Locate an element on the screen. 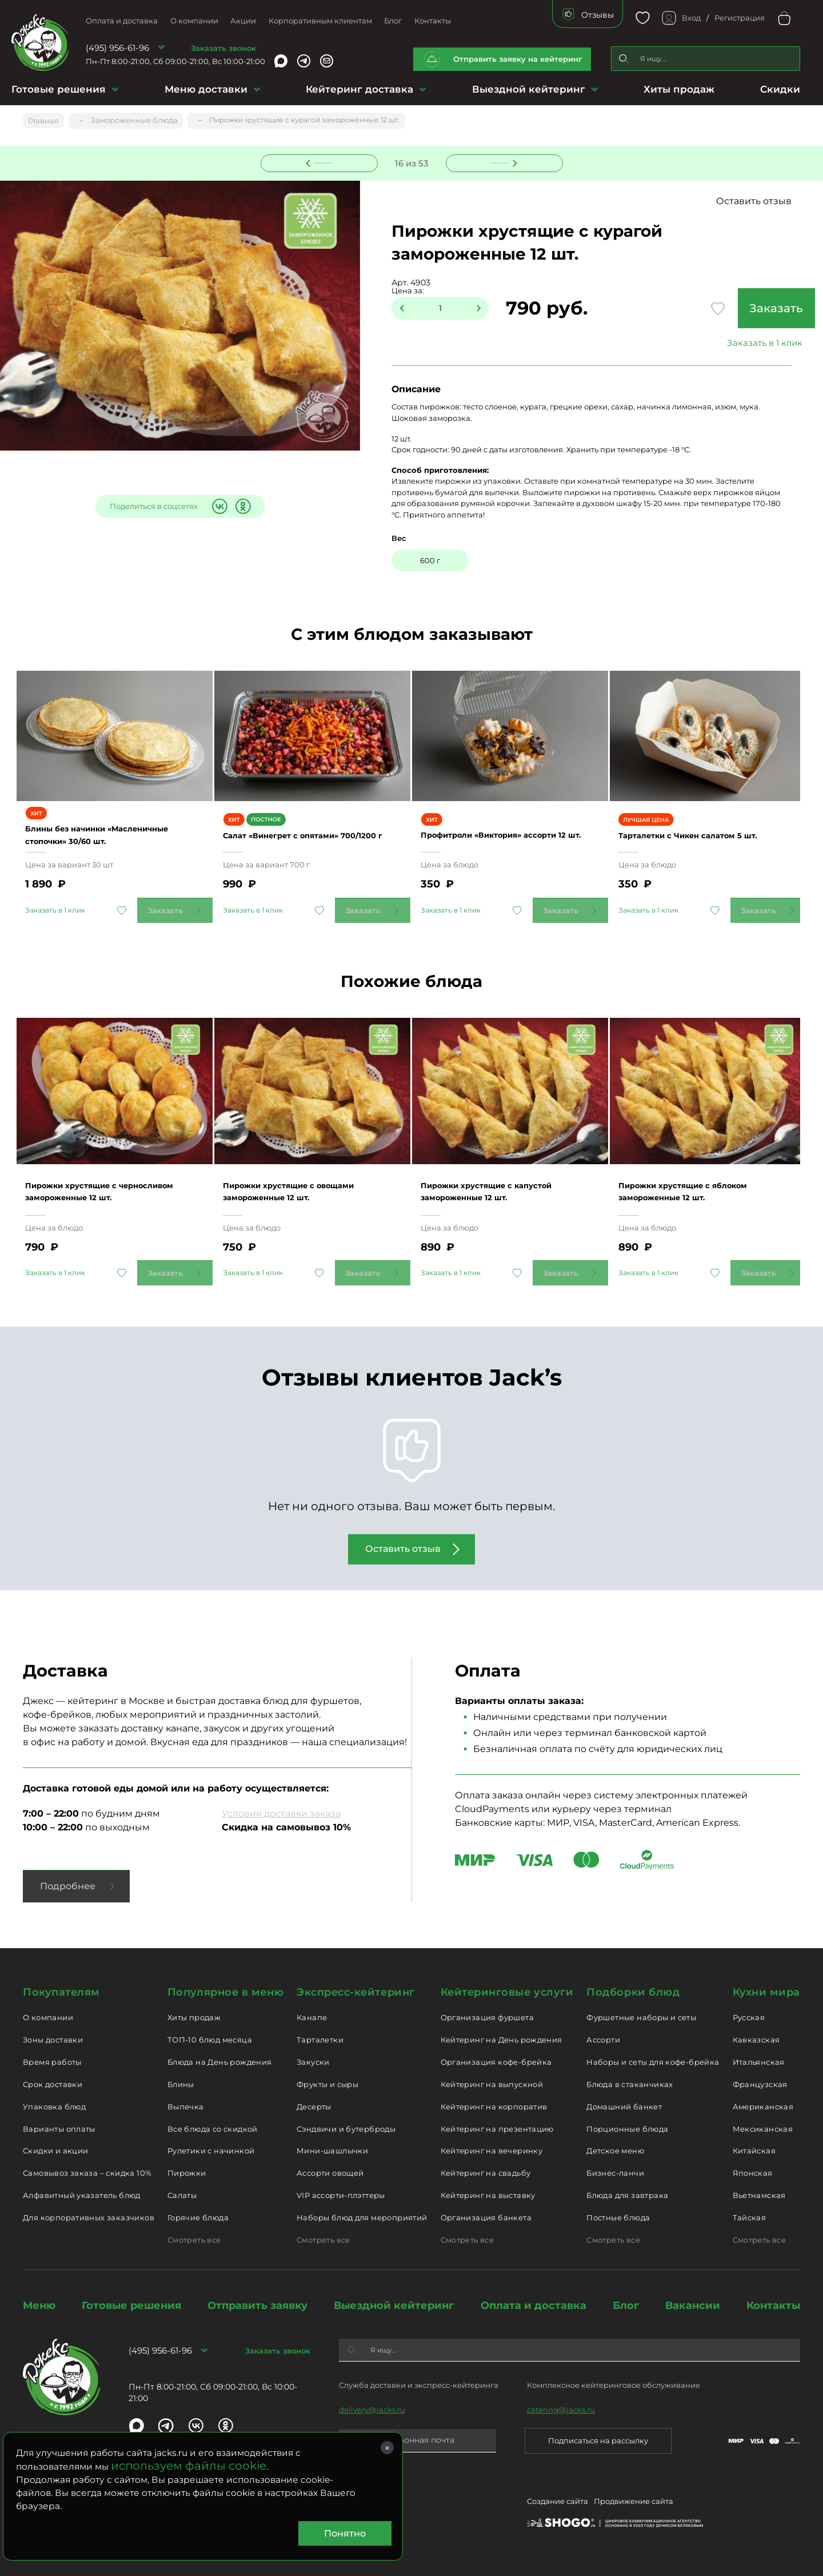  Заказать is located at coordinates (726, 309).